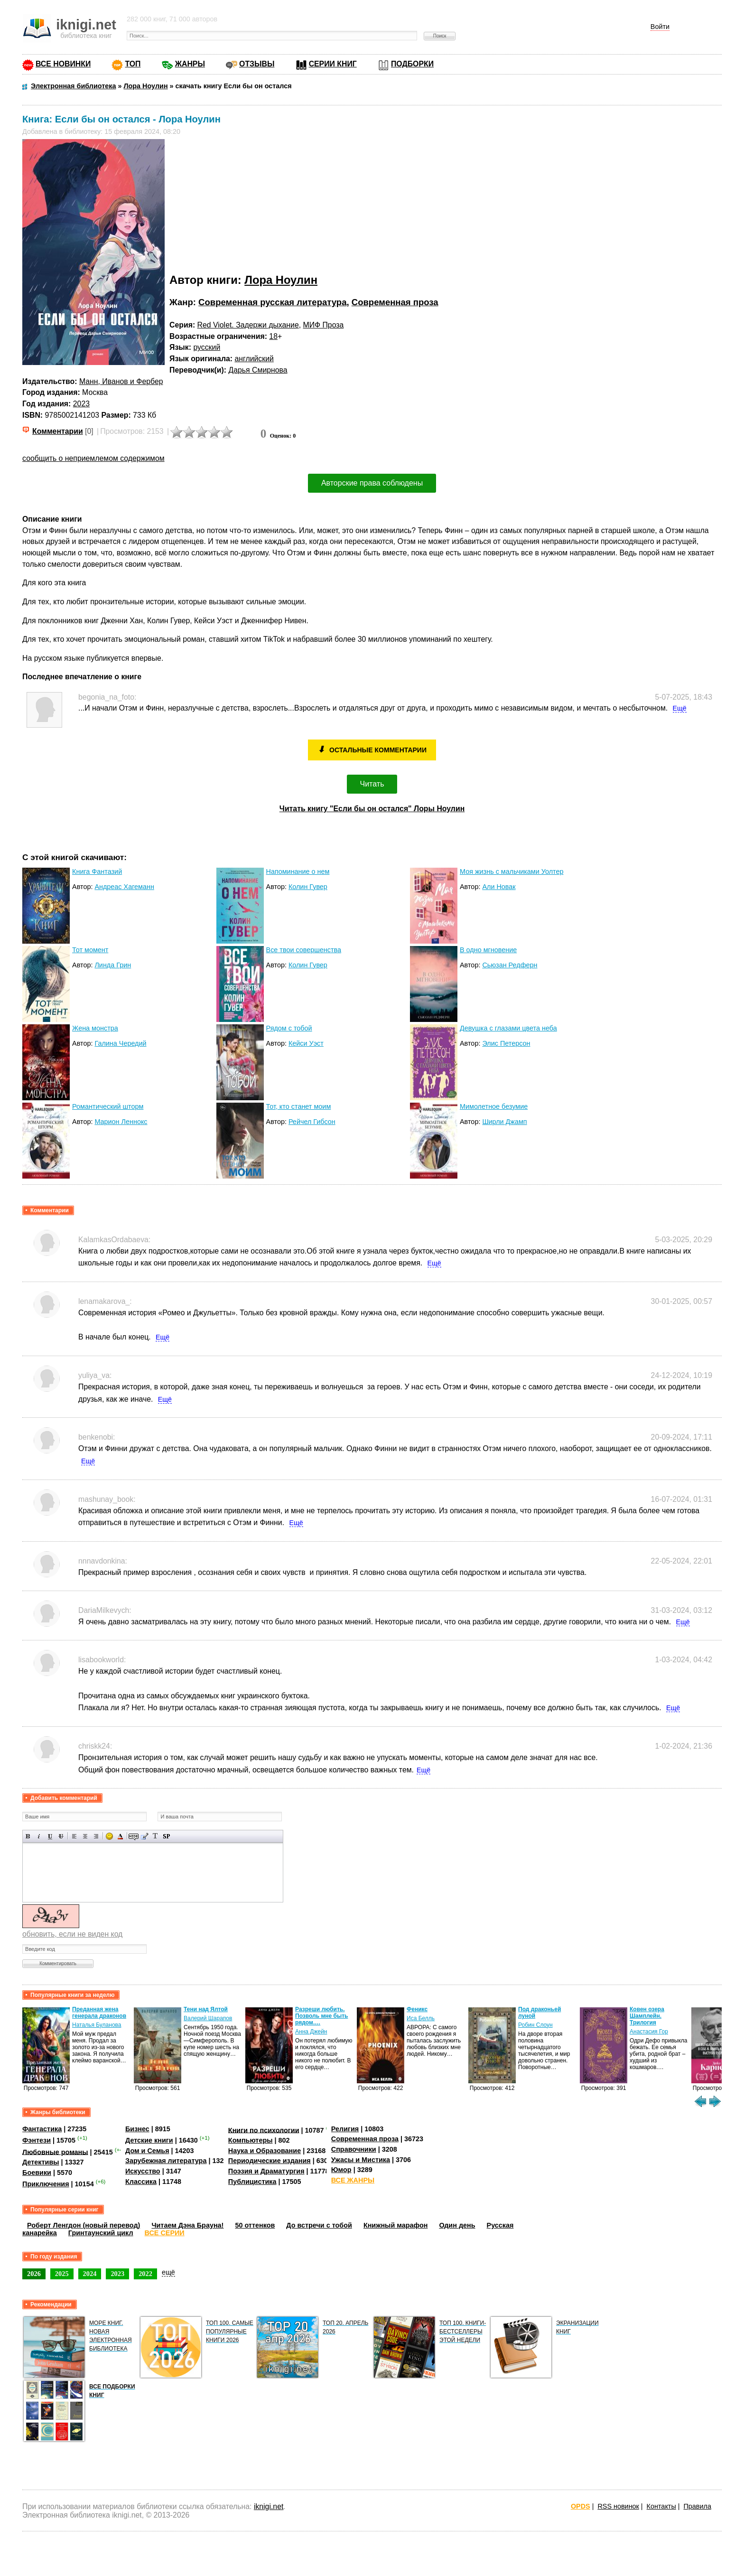  I want to click on Наклонный текст, so click(39, 1836).